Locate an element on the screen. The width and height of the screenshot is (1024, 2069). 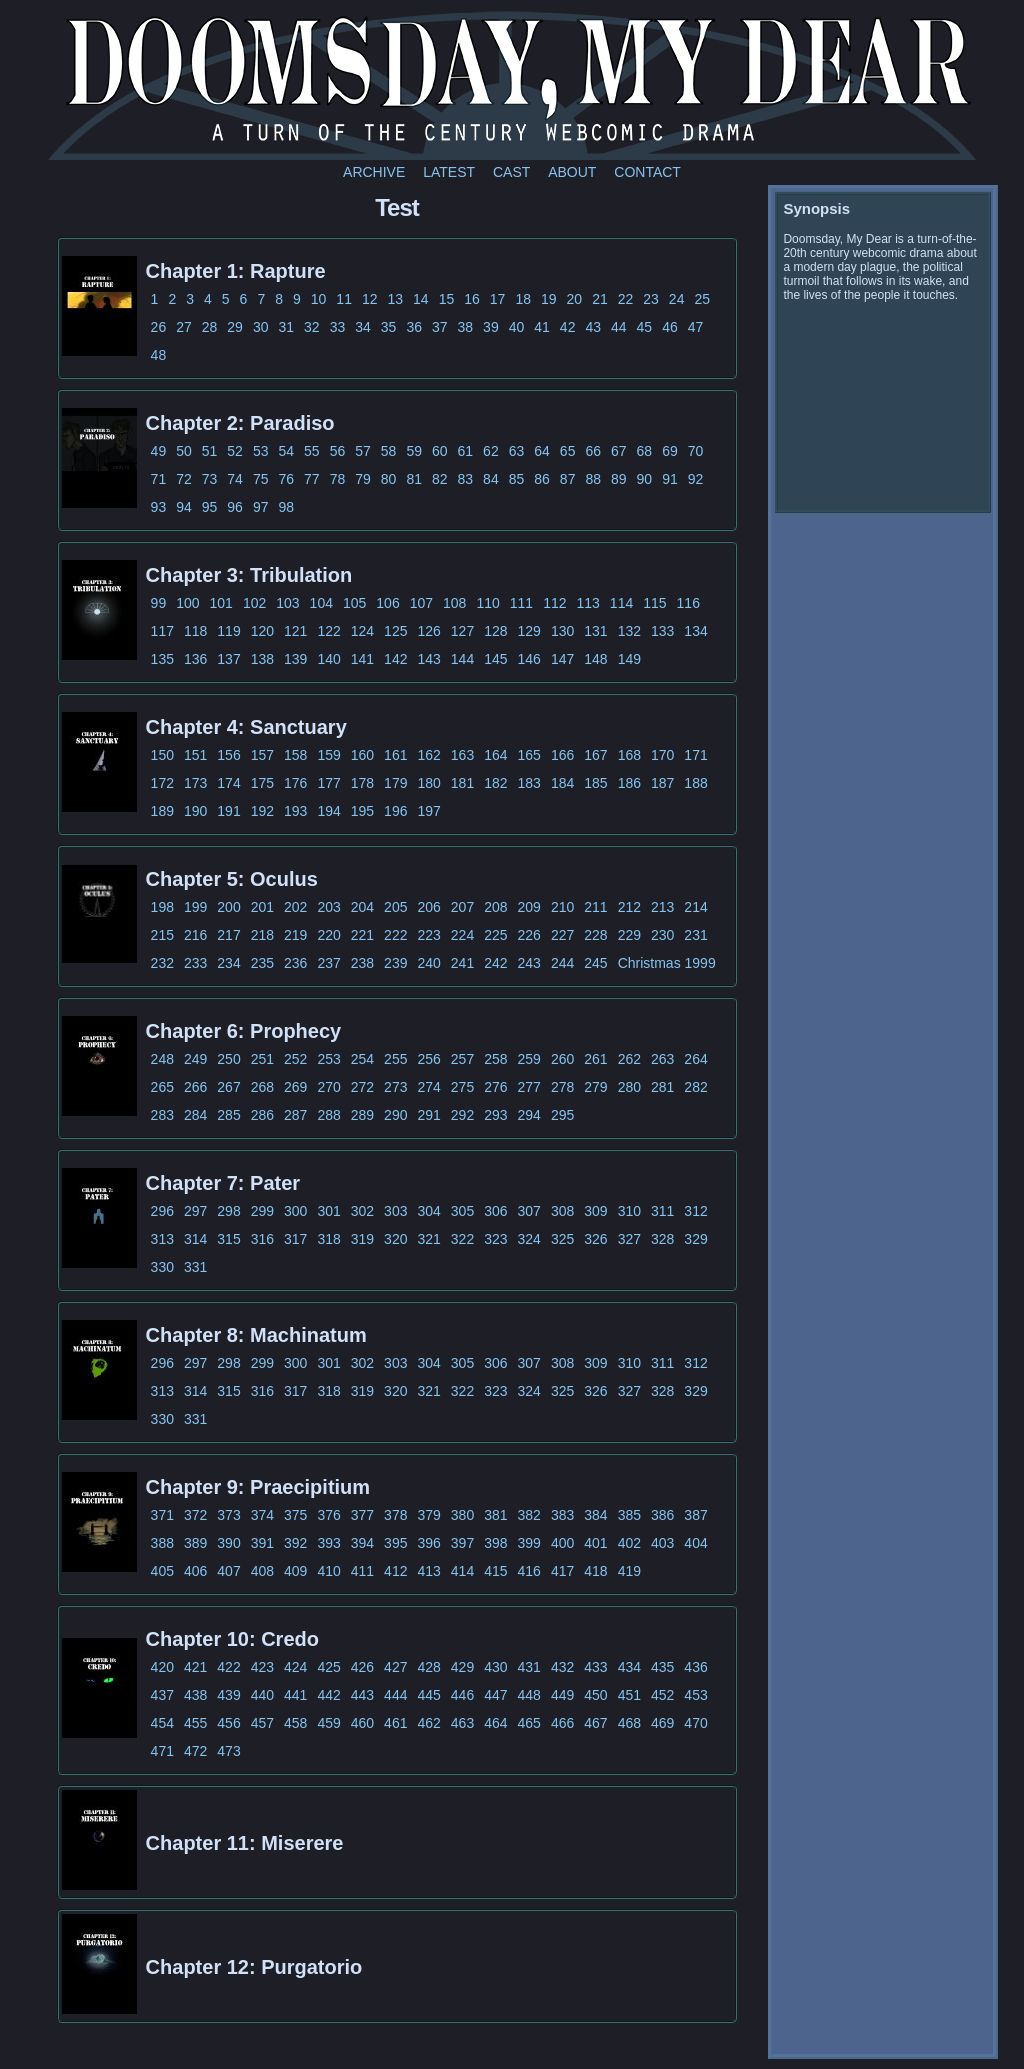
170 is located at coordinates (662, 755).